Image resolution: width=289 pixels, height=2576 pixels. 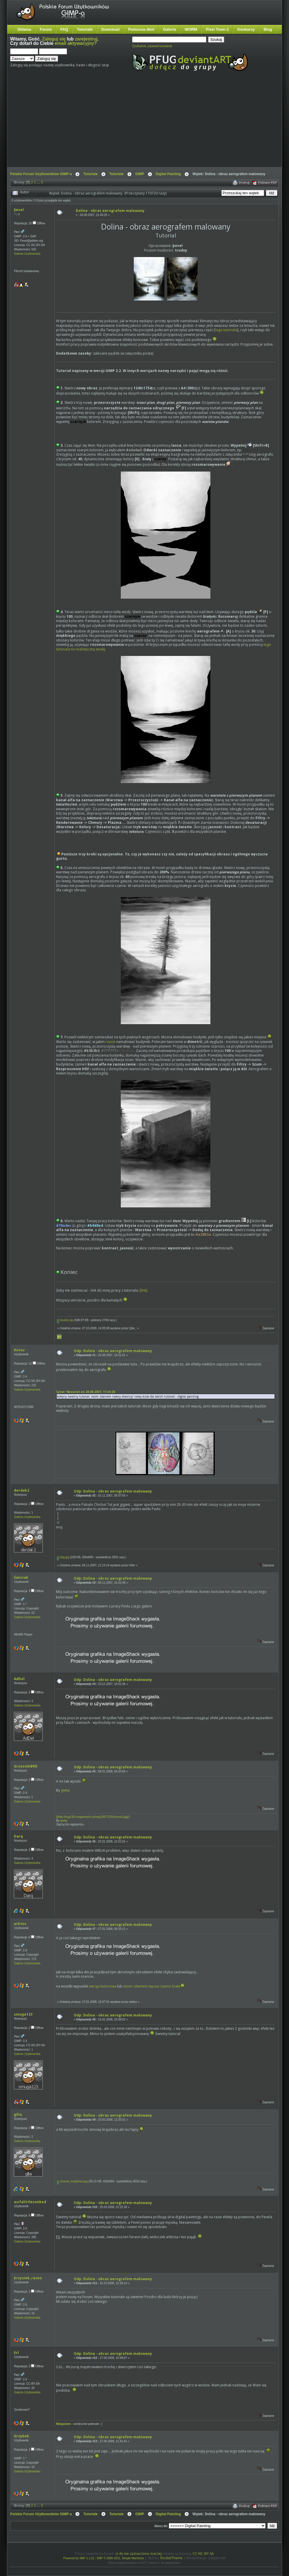 What do you see at coordinates (19, 1678) in the screenshot?
I see `AdDel` at bounding box center [19, 1678].